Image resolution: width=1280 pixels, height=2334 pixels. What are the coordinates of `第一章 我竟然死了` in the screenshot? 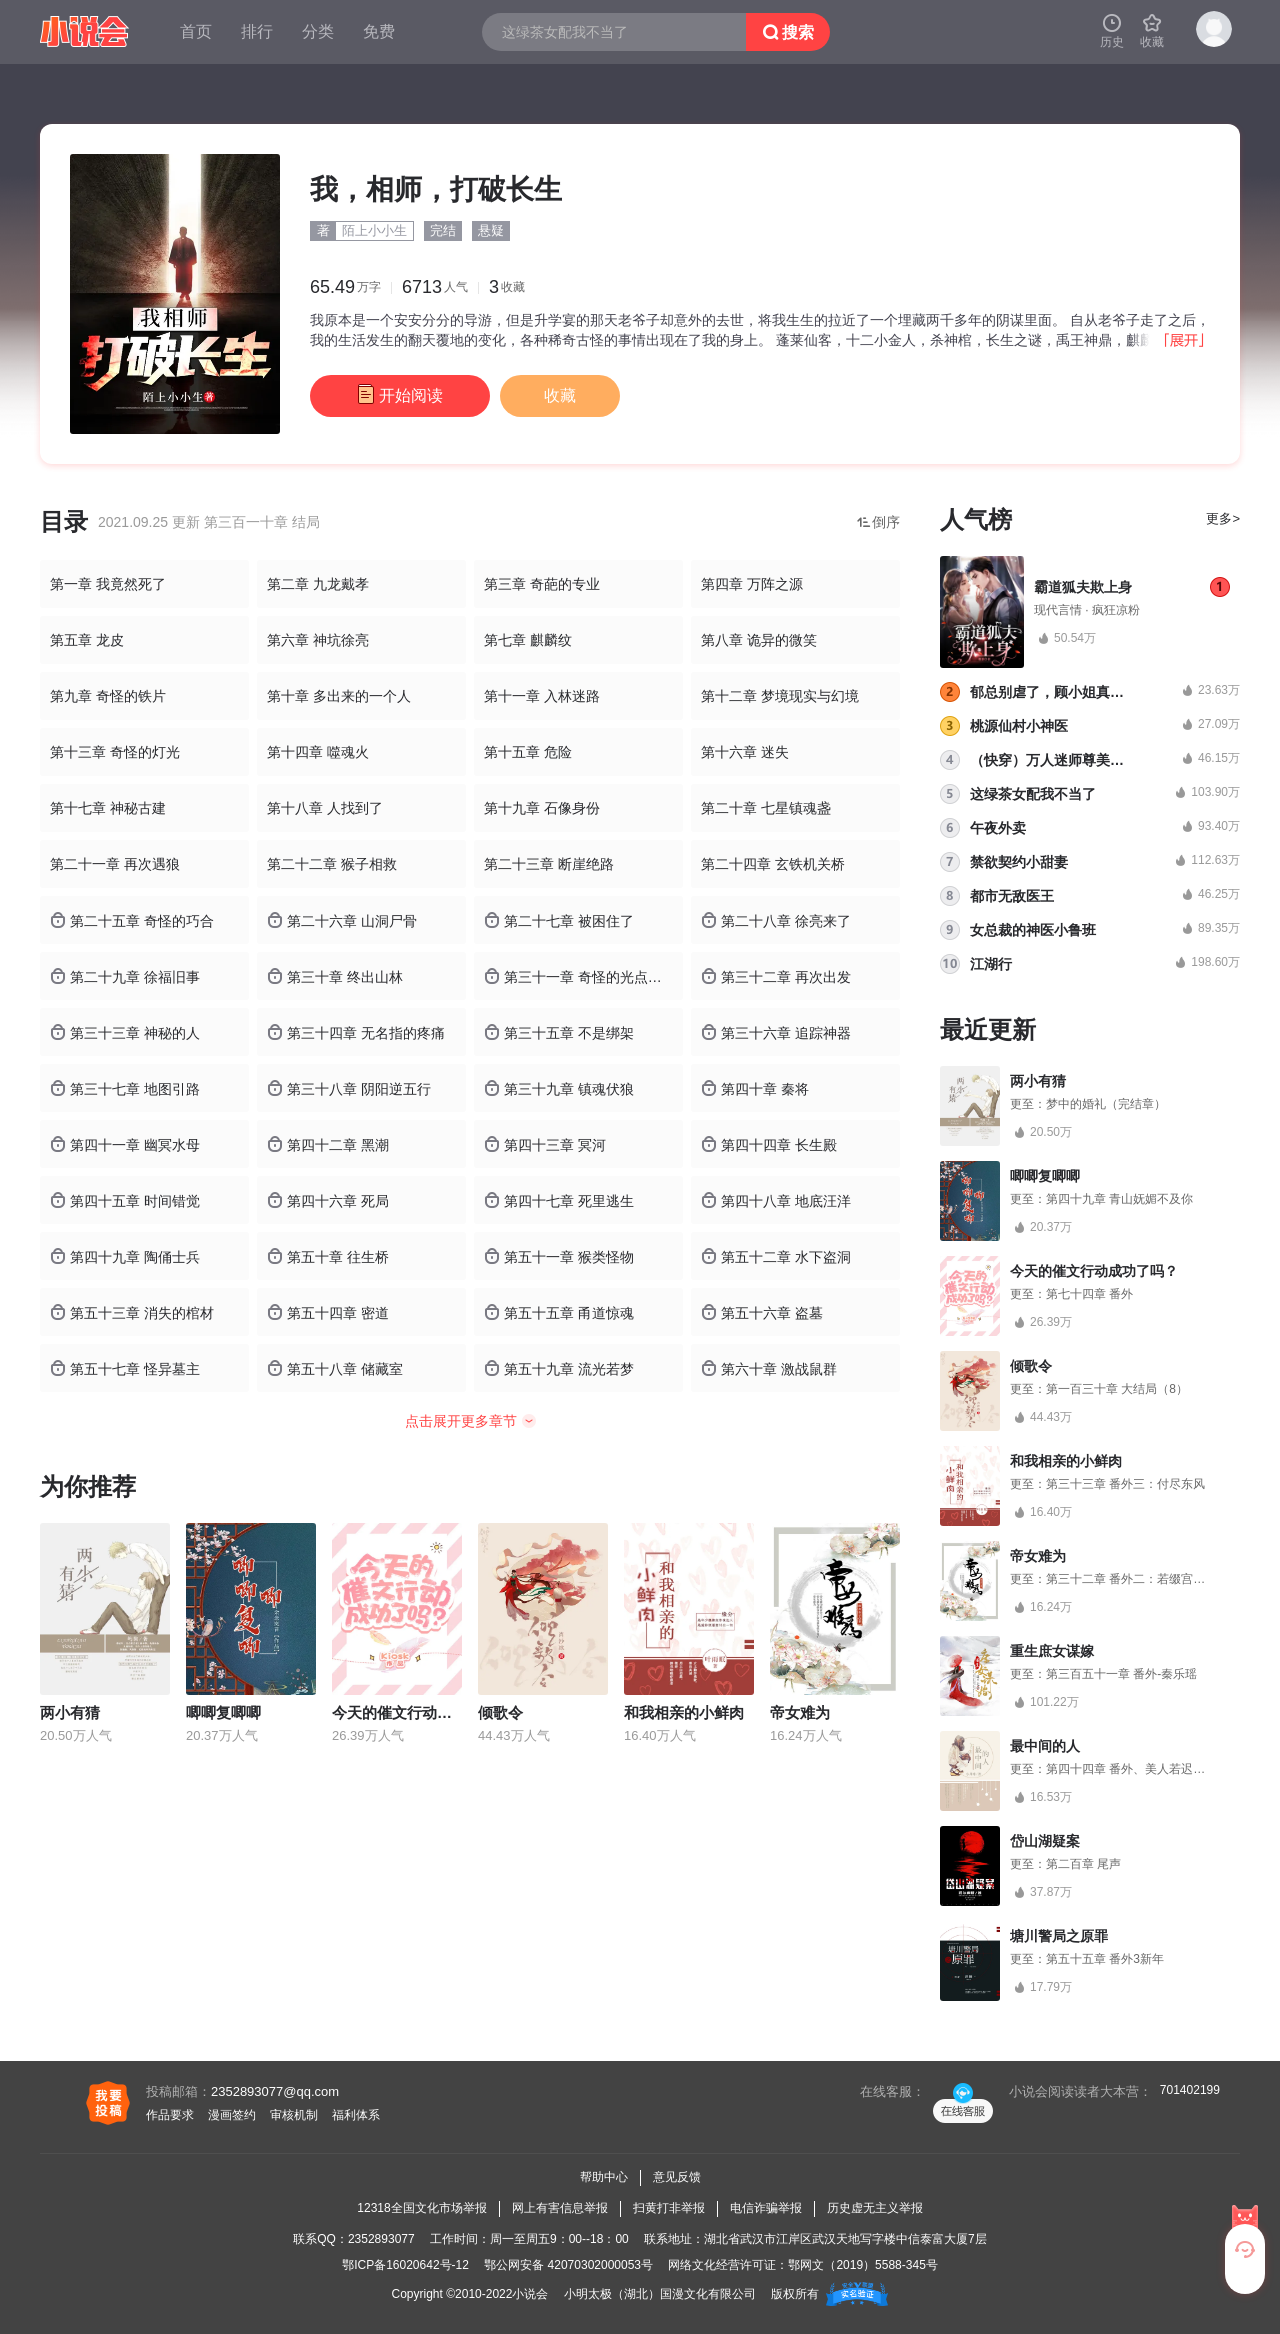 It's located at (108, 584).